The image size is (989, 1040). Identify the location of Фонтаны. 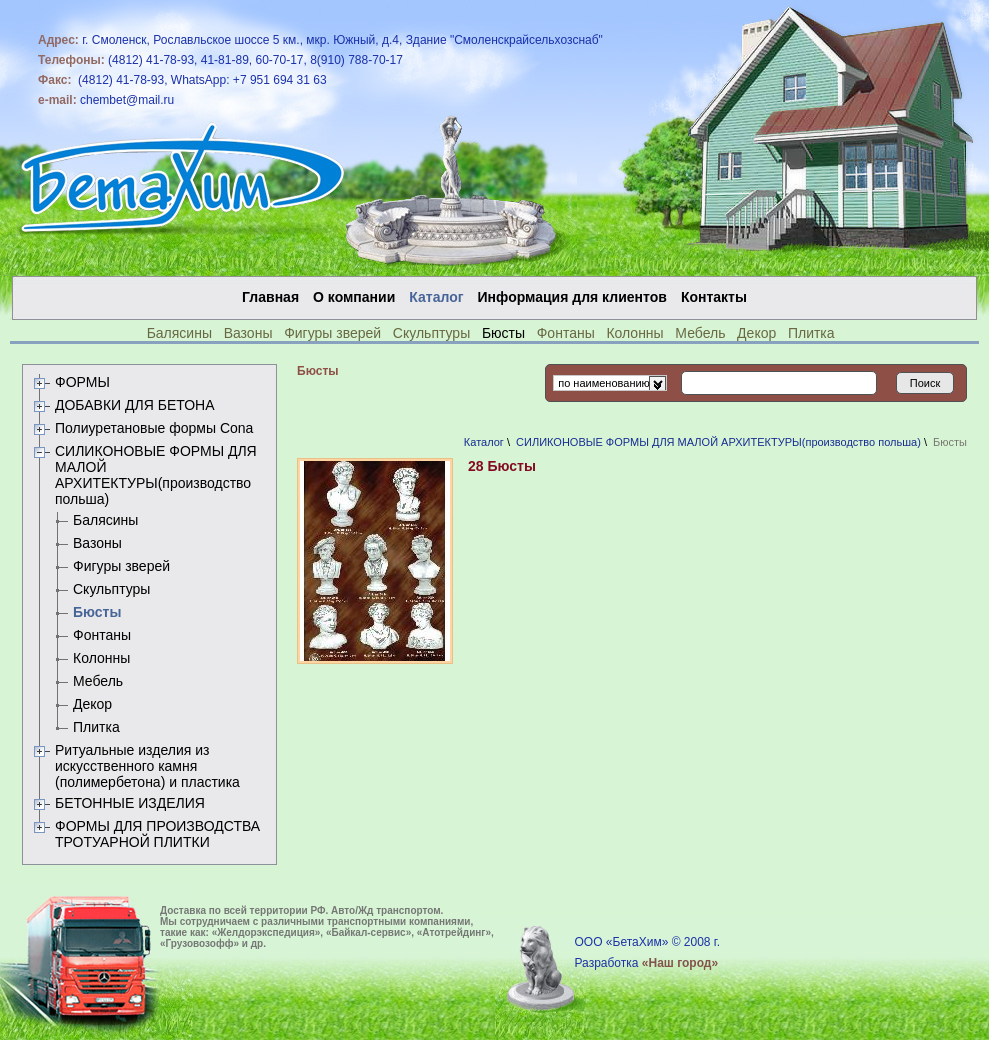
(566, 333).